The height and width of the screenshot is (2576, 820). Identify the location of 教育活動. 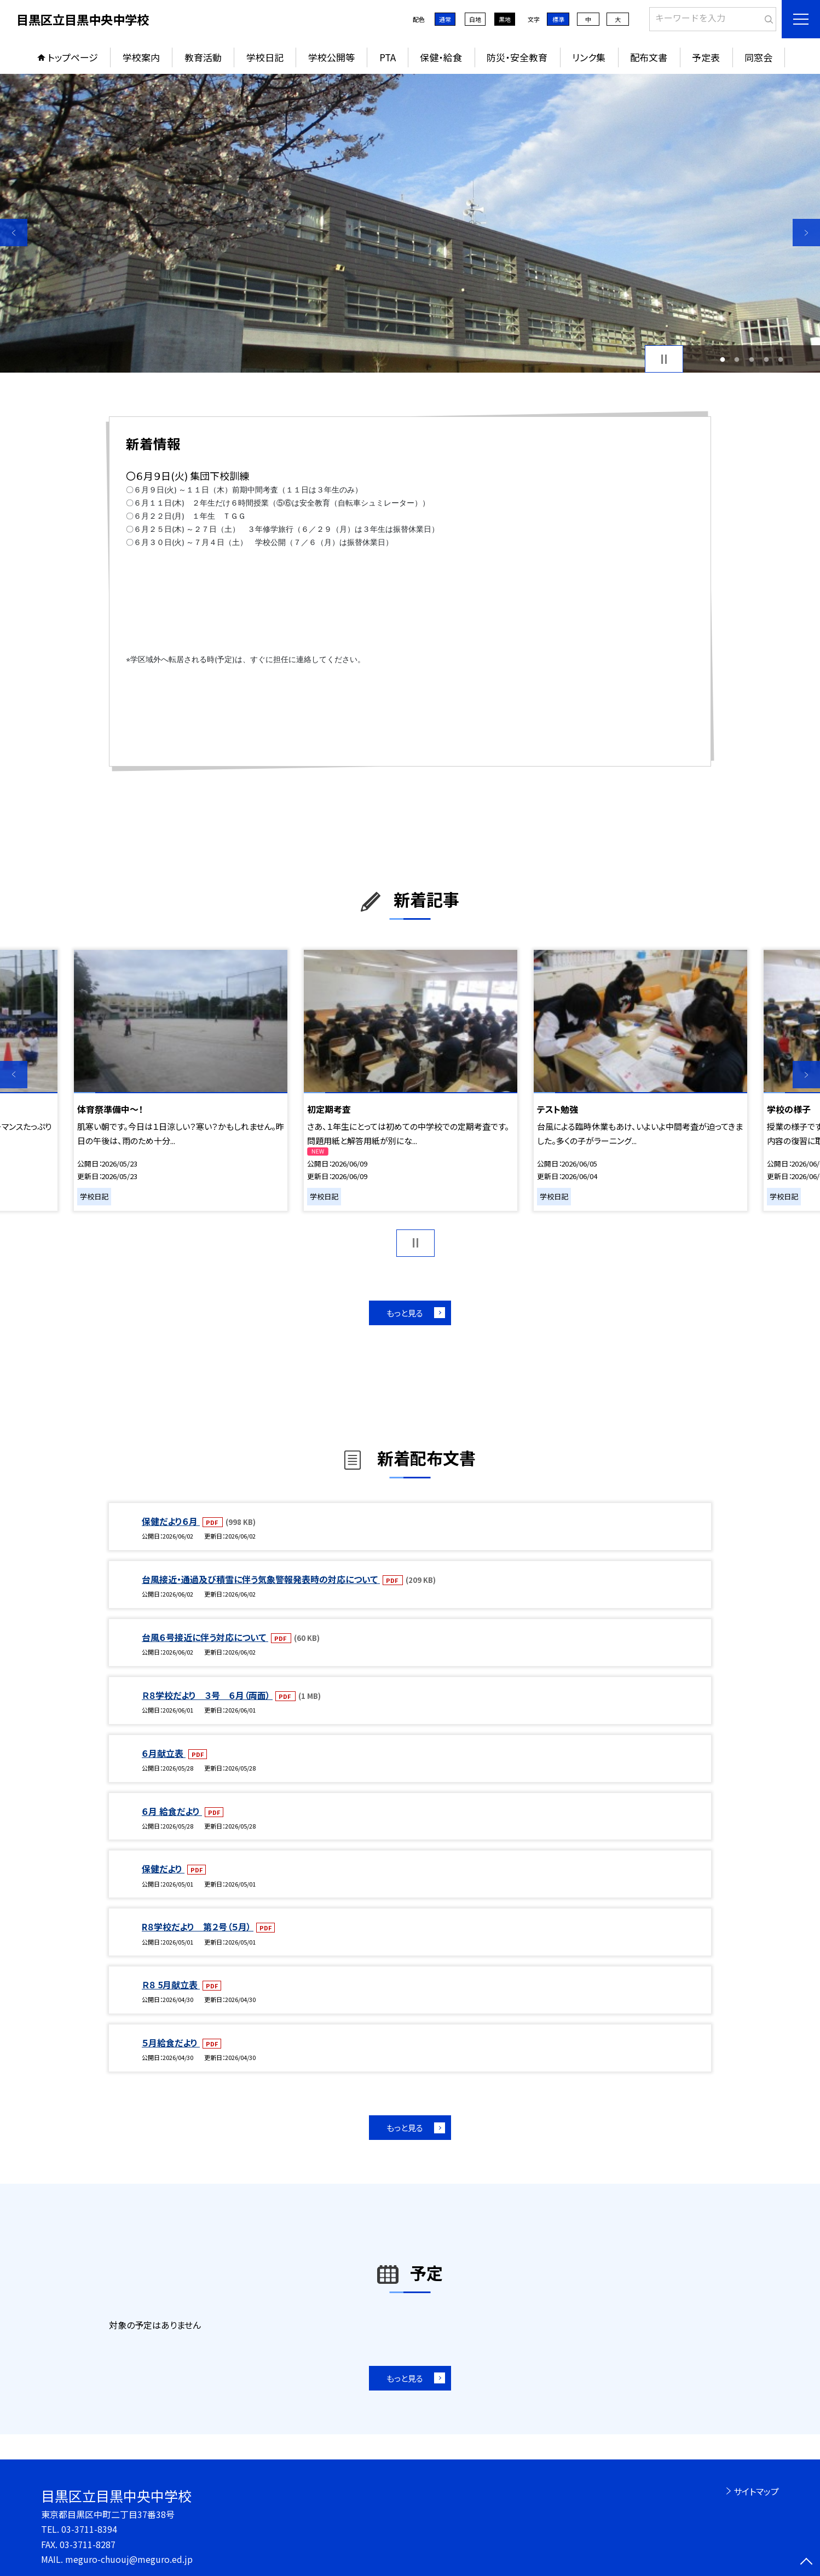
(203, 57).